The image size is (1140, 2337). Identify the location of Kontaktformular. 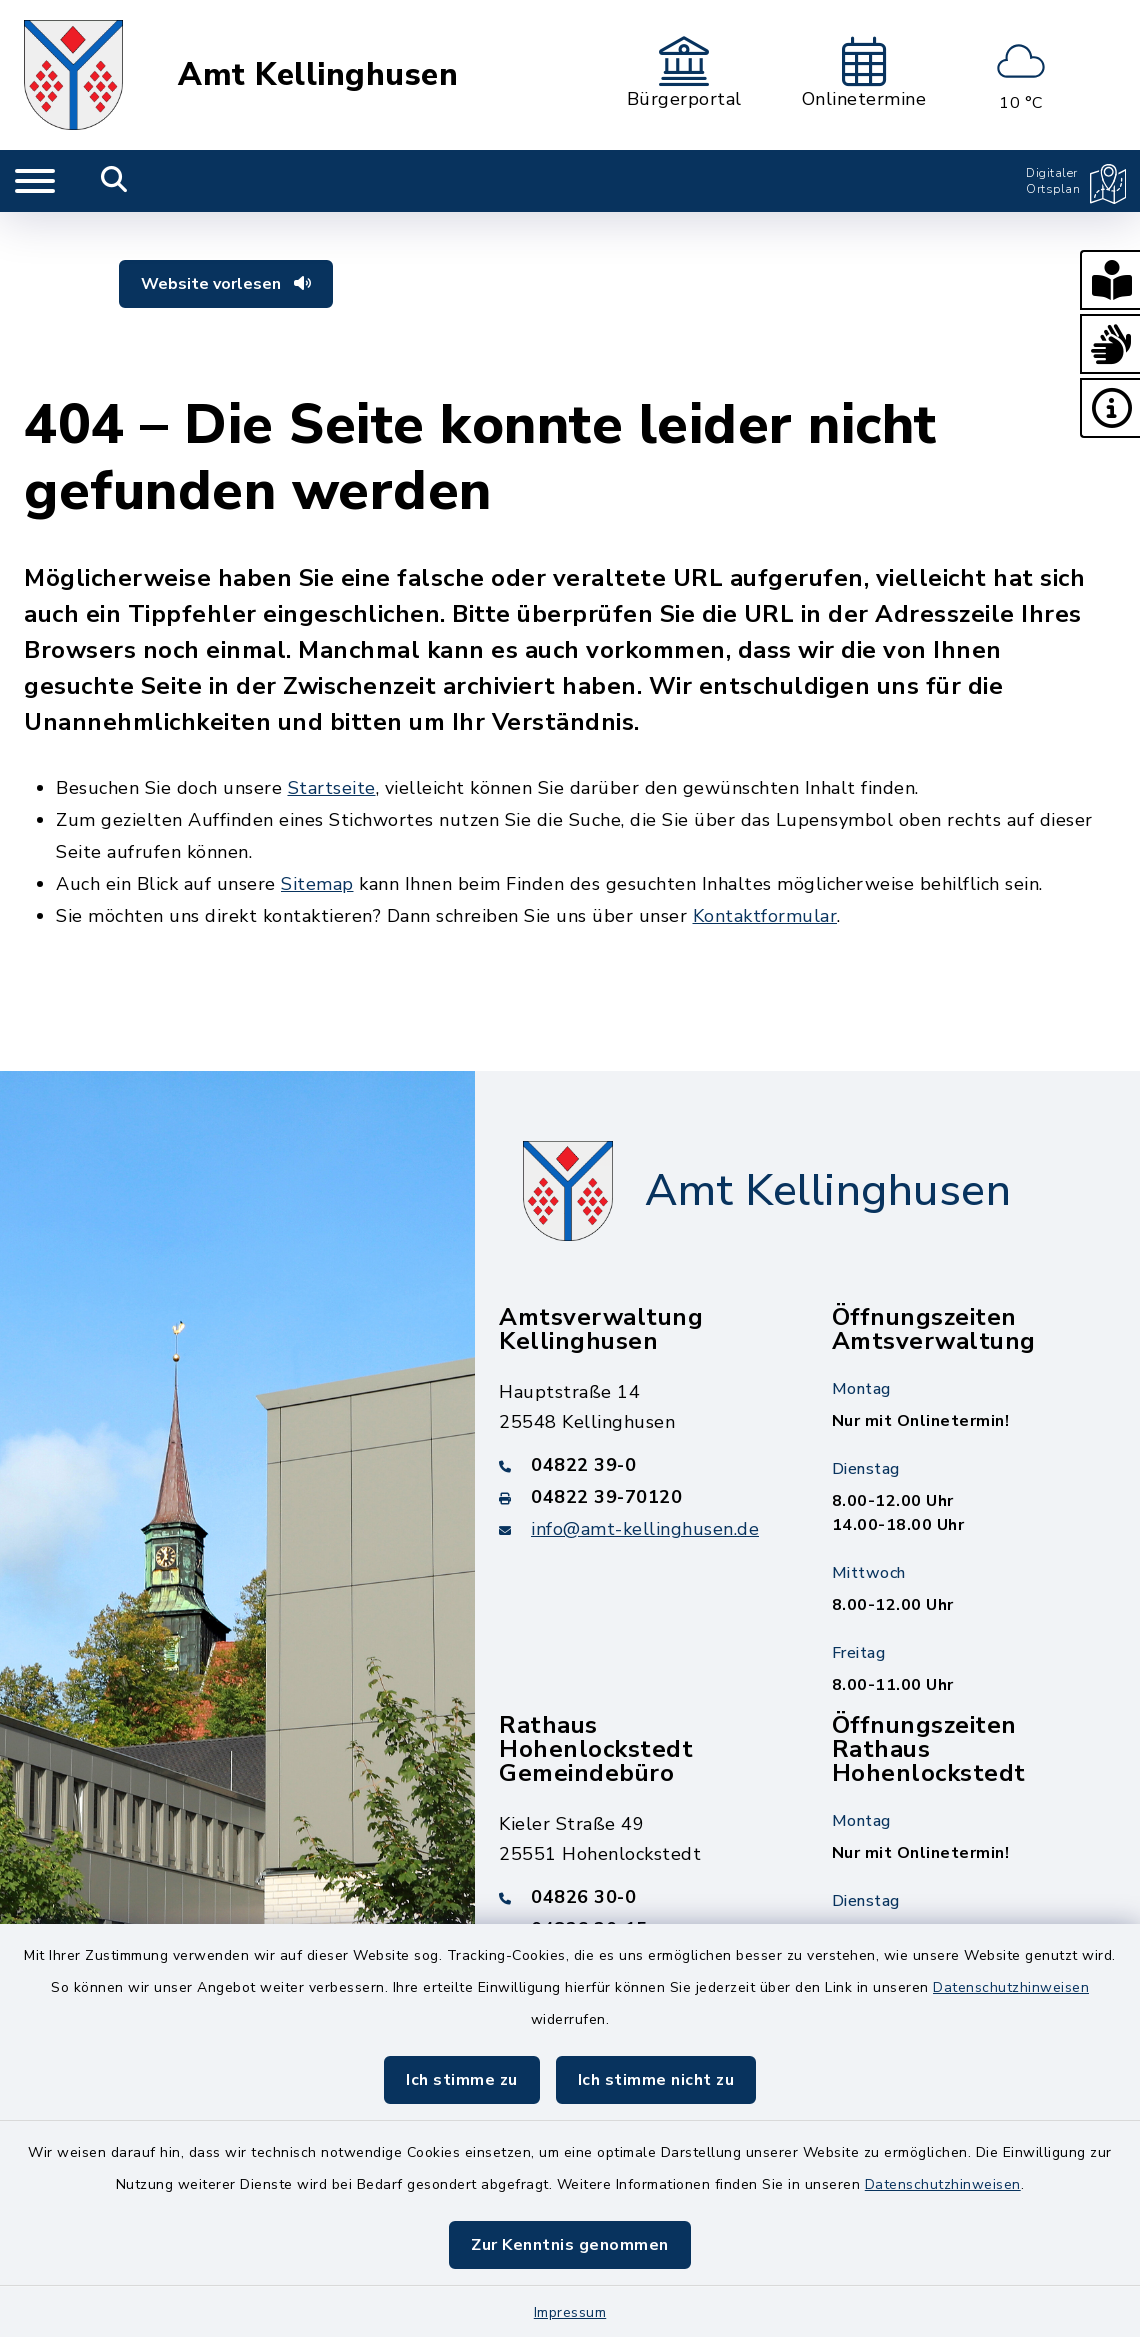
(765, 916).